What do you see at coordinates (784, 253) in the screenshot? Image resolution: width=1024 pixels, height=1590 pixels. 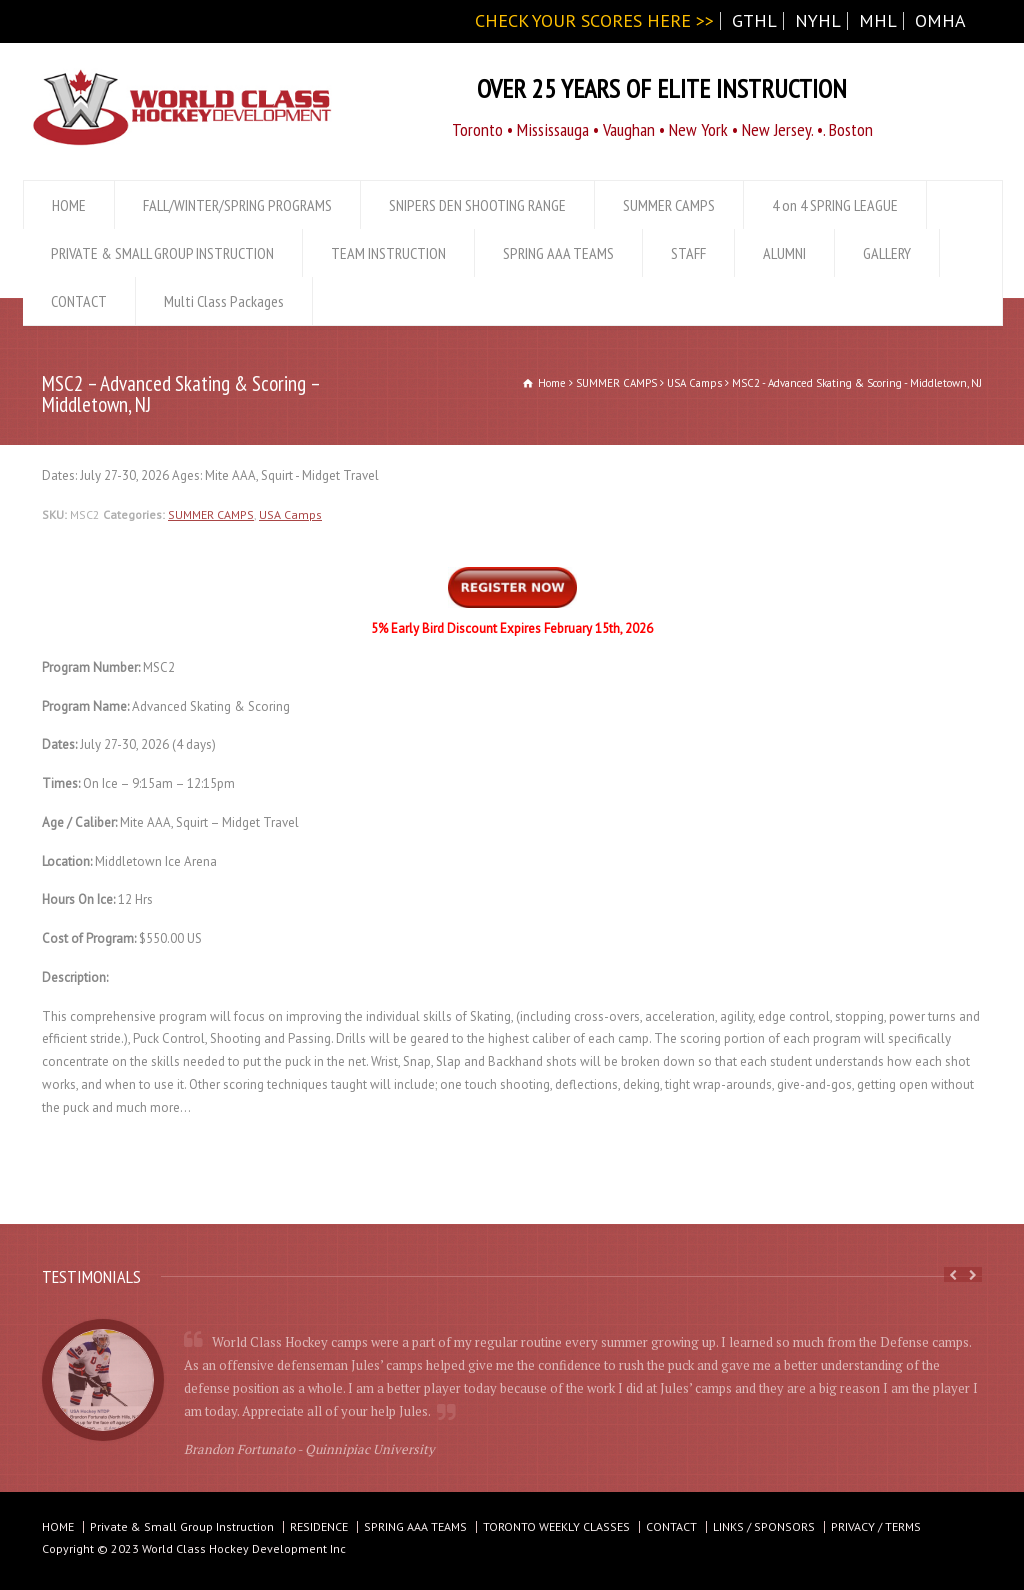 I see `ALUMNI` at bounding box center [784, 253].